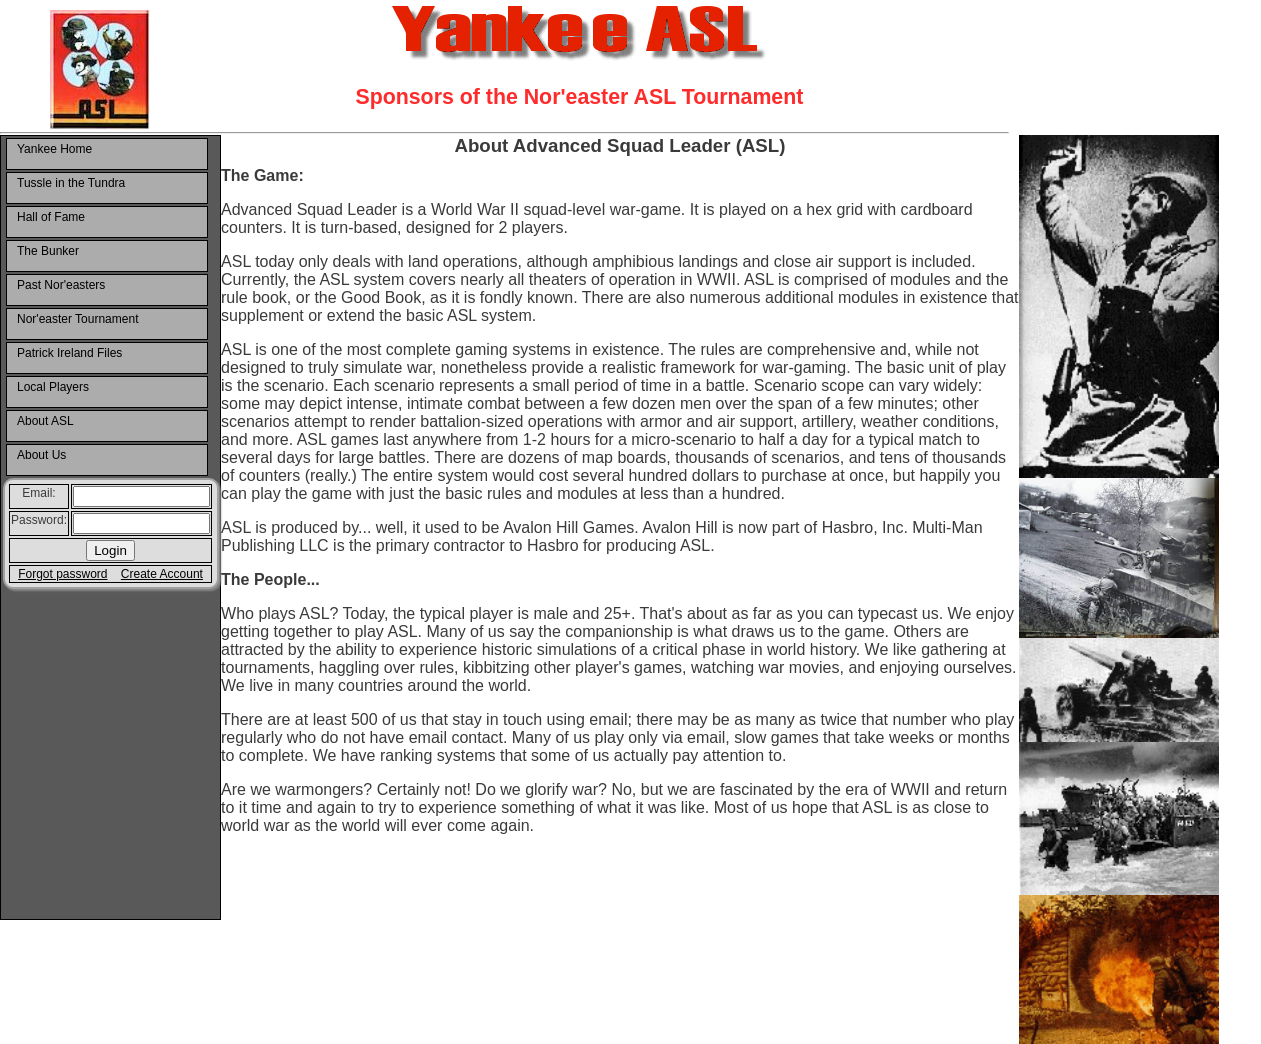 The width and height of the screenshot is (1261, 1044). Describe the element at coordinates (45, 421) in the screenshot. I see `About ASL` at that location.